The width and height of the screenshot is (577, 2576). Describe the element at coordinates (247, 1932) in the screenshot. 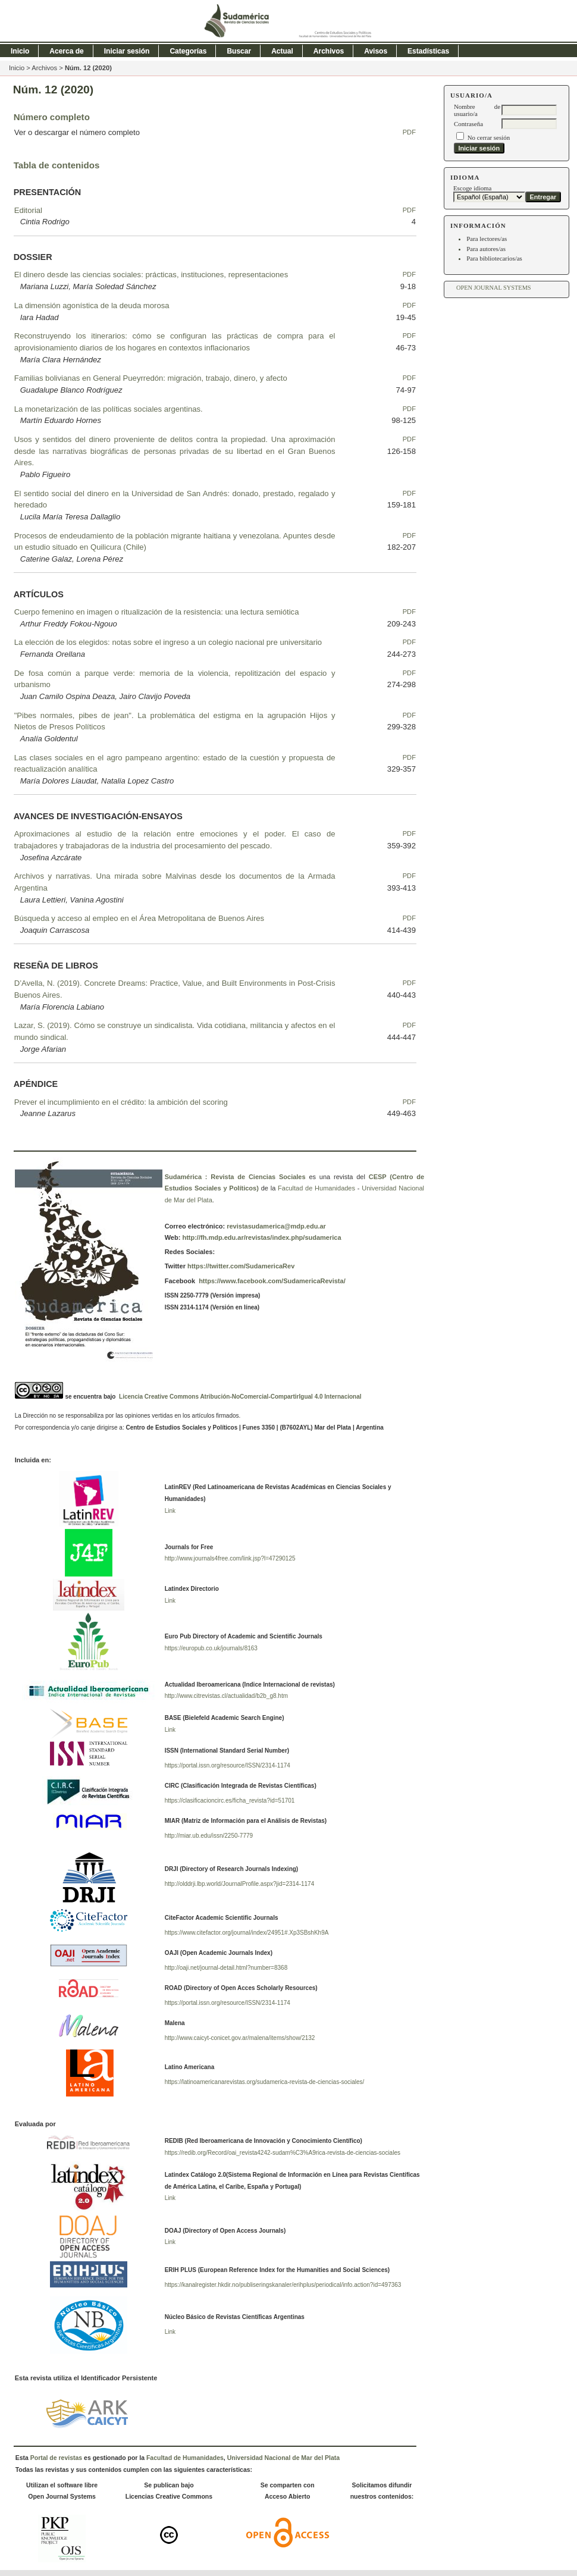

I see `https://www.citefactor.org/journal/index/24951#.Xp3SBshKh9A` at that location.